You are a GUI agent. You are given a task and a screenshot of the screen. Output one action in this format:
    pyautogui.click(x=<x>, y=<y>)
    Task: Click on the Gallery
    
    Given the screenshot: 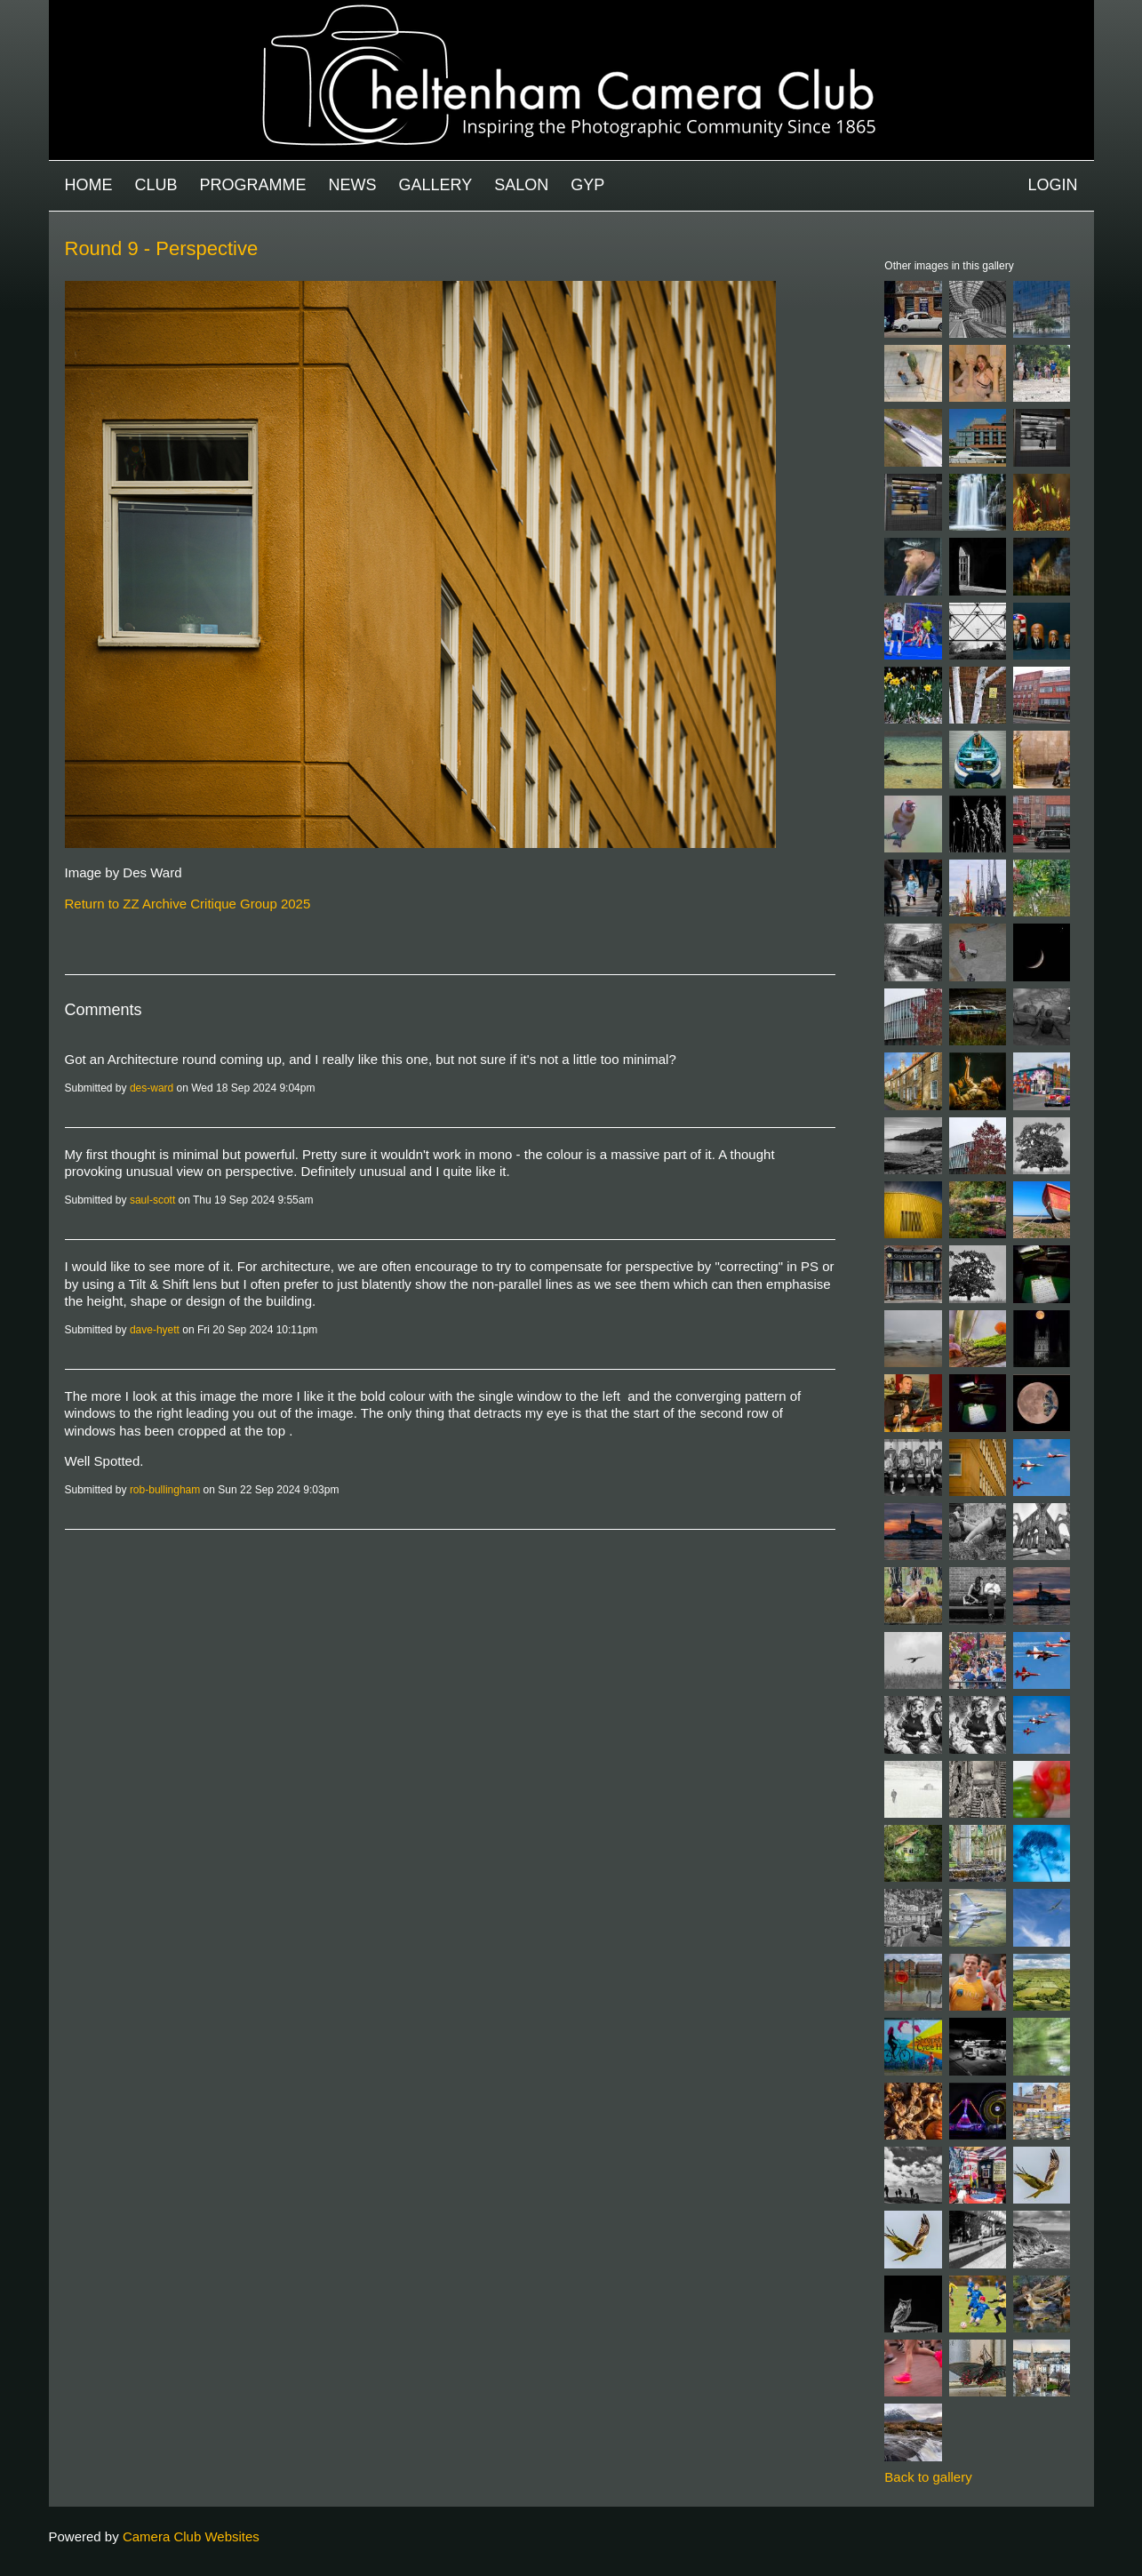 What is the action you would take?
    pyautogui.click(x=436, y=185)
    